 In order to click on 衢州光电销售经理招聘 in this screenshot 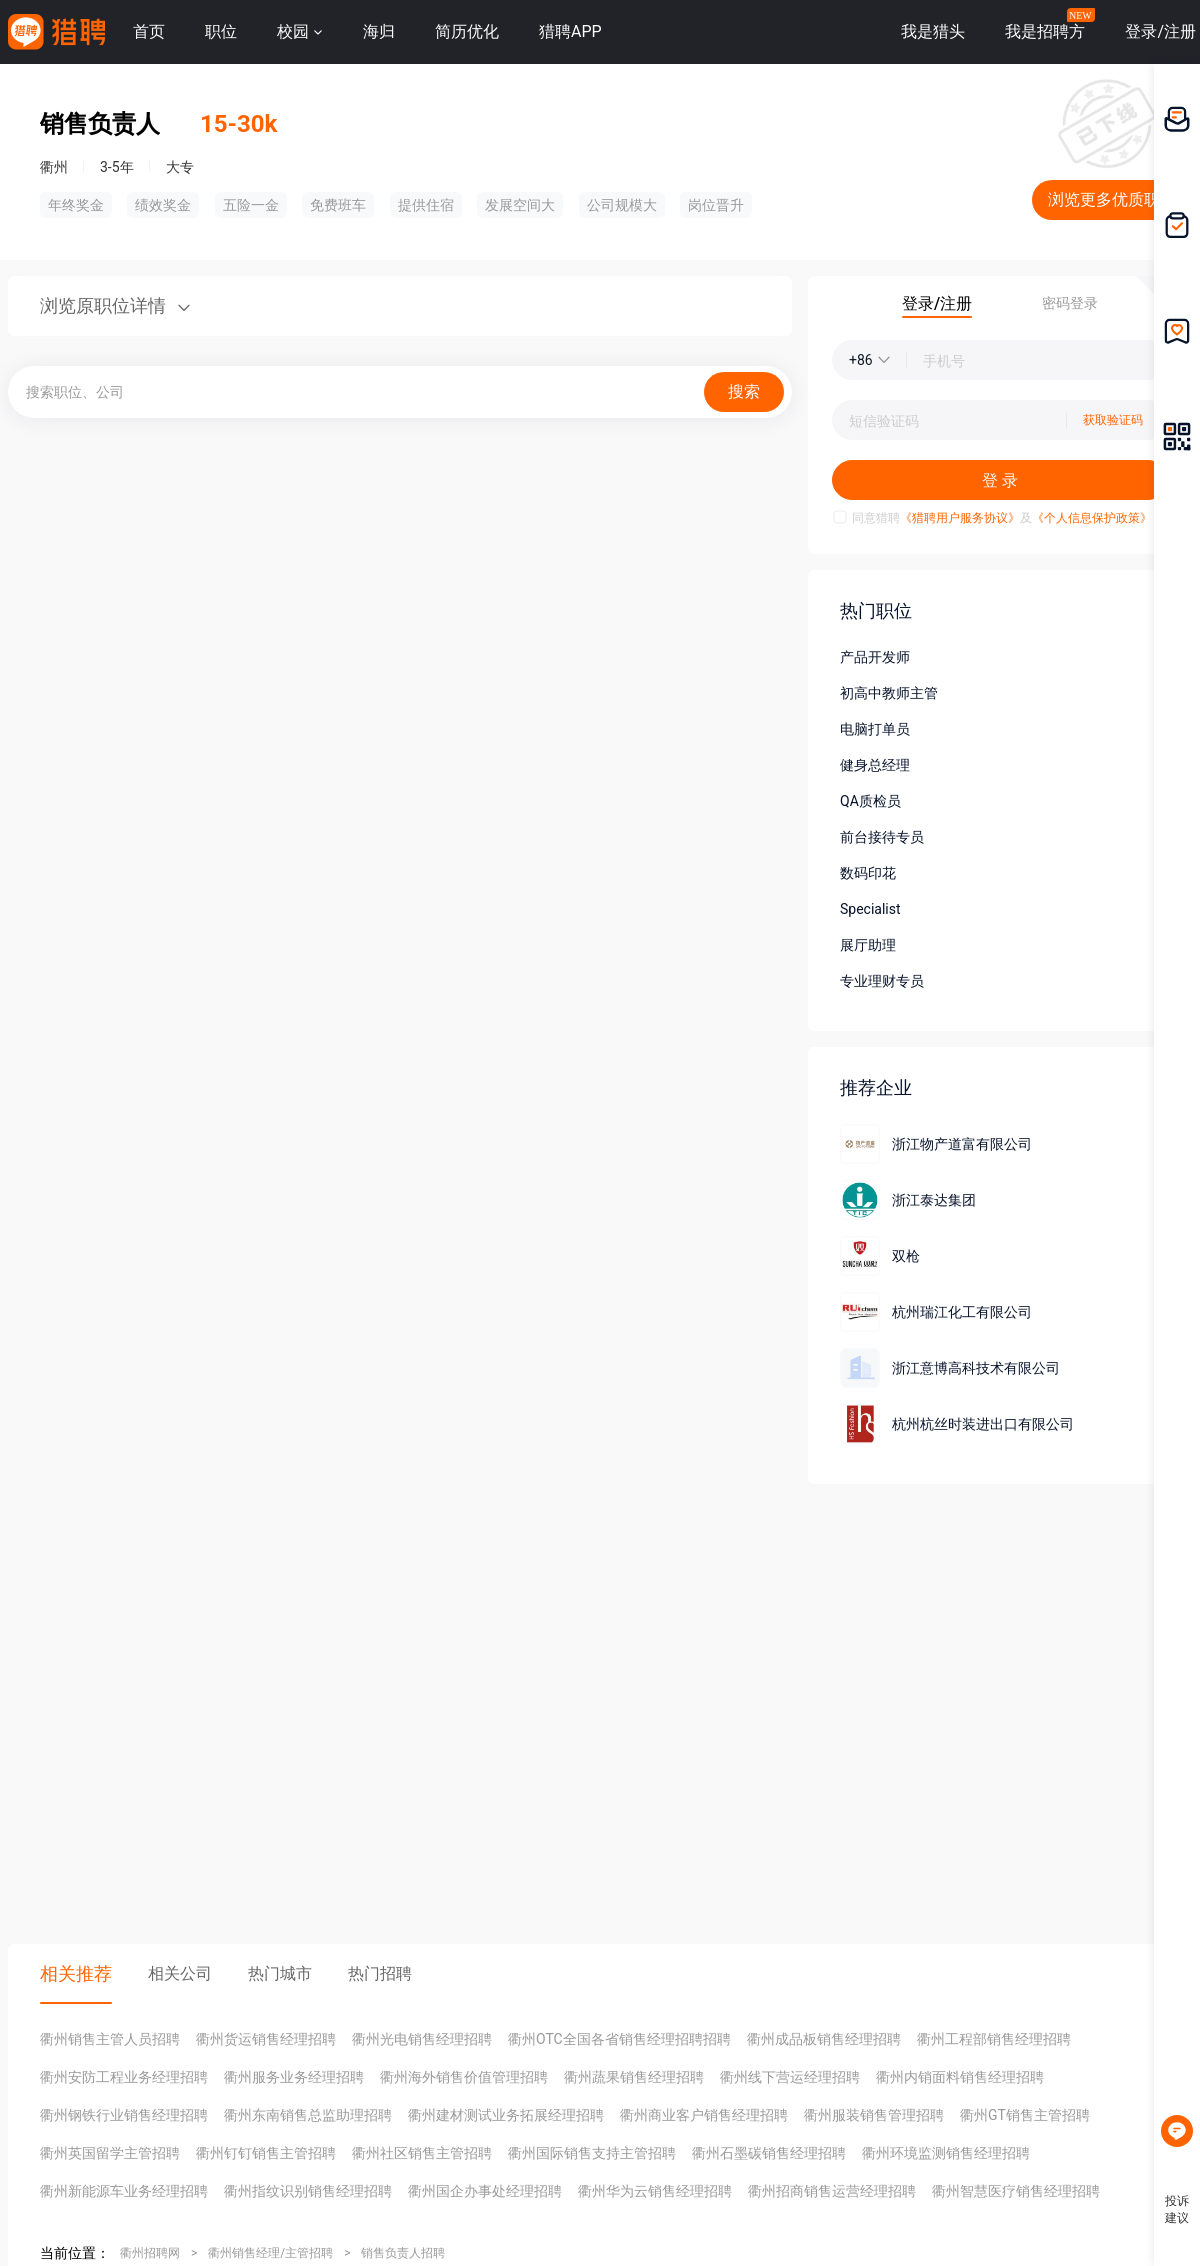, I will do `click(422, 2039)`.